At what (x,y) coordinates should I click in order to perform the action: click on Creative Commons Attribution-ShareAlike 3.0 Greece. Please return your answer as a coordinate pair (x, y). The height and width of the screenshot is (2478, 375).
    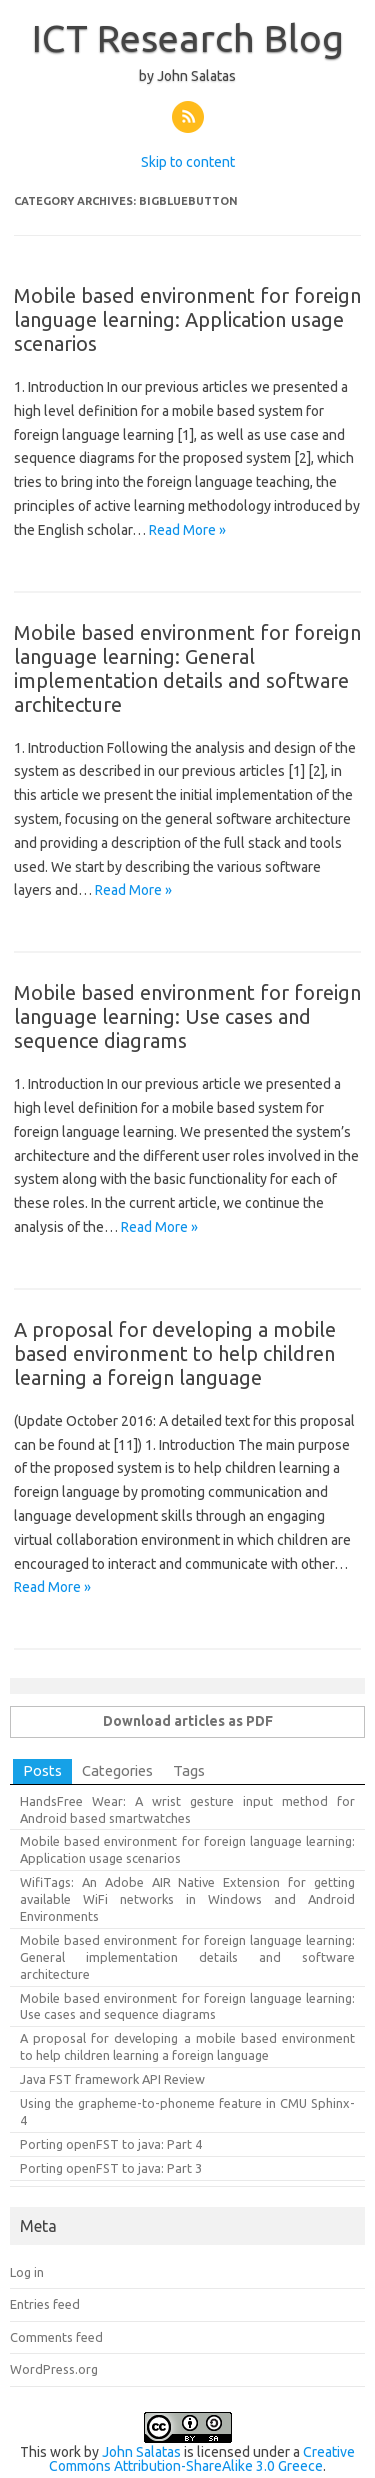
    Looking at the image, I should click on (202, 2459).